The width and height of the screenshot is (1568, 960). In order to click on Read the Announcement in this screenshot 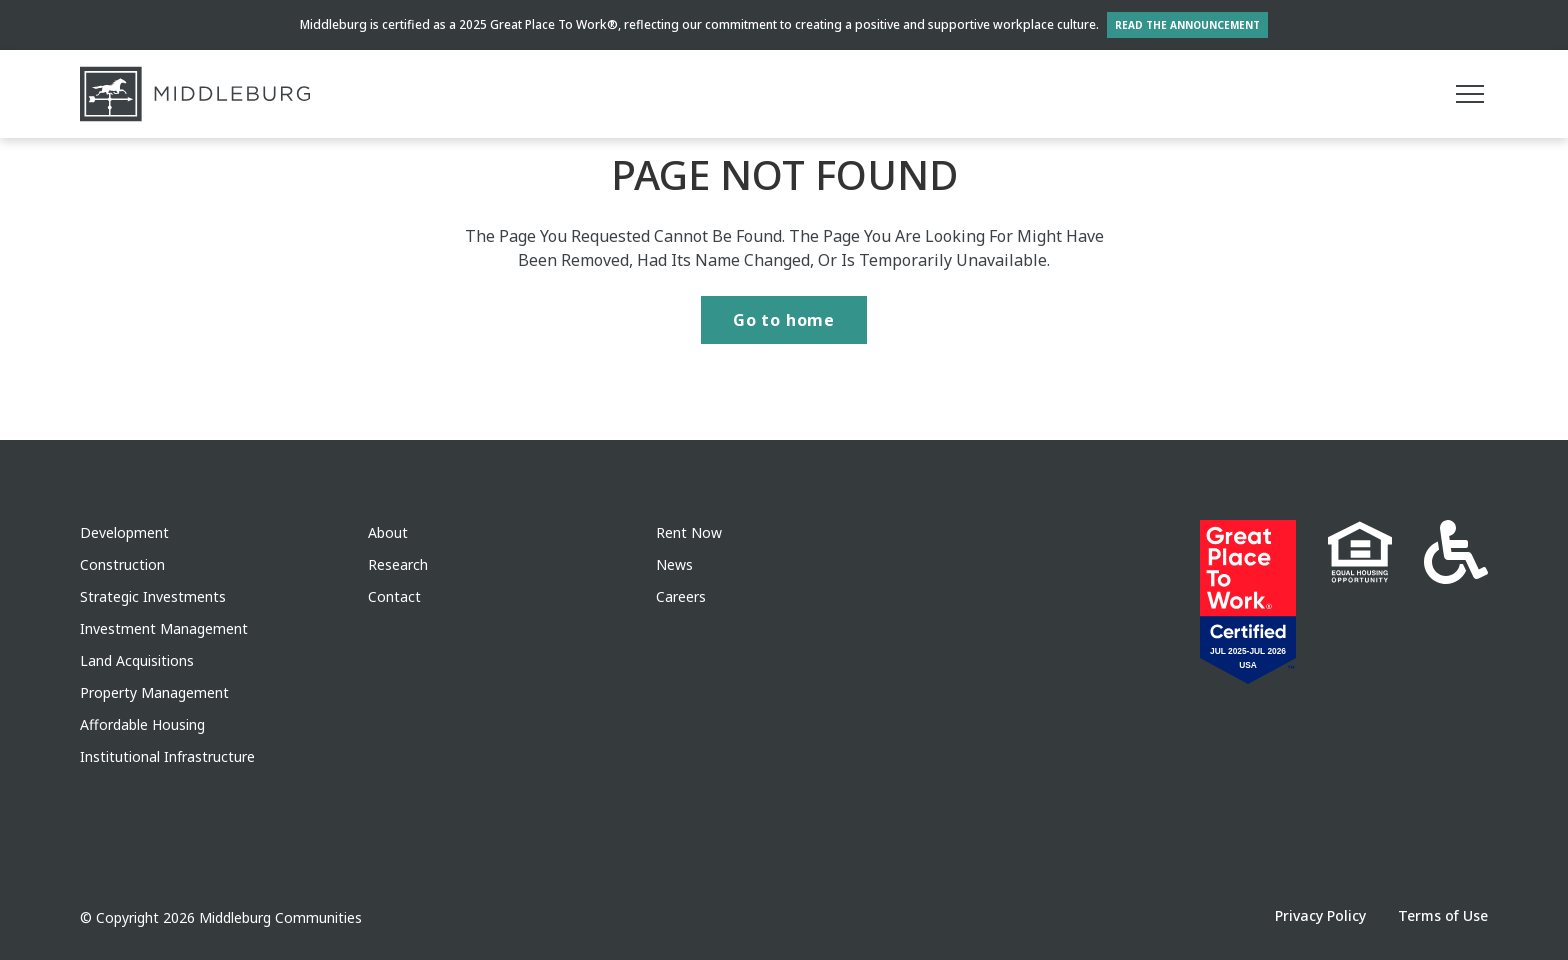, I will do `click(1187, 25)`.